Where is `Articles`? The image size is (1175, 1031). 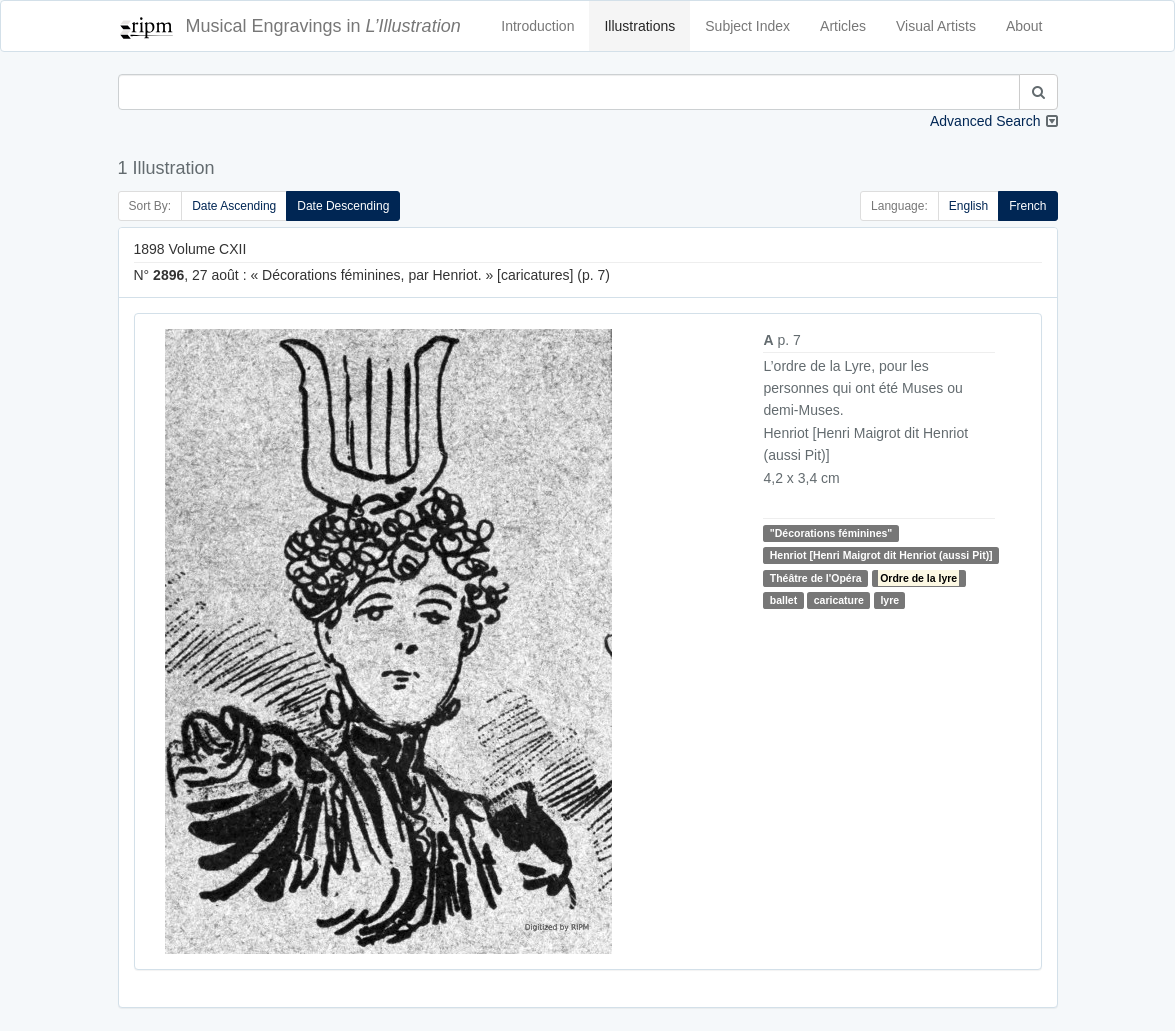
Articles is located at coordinates (843, 26).